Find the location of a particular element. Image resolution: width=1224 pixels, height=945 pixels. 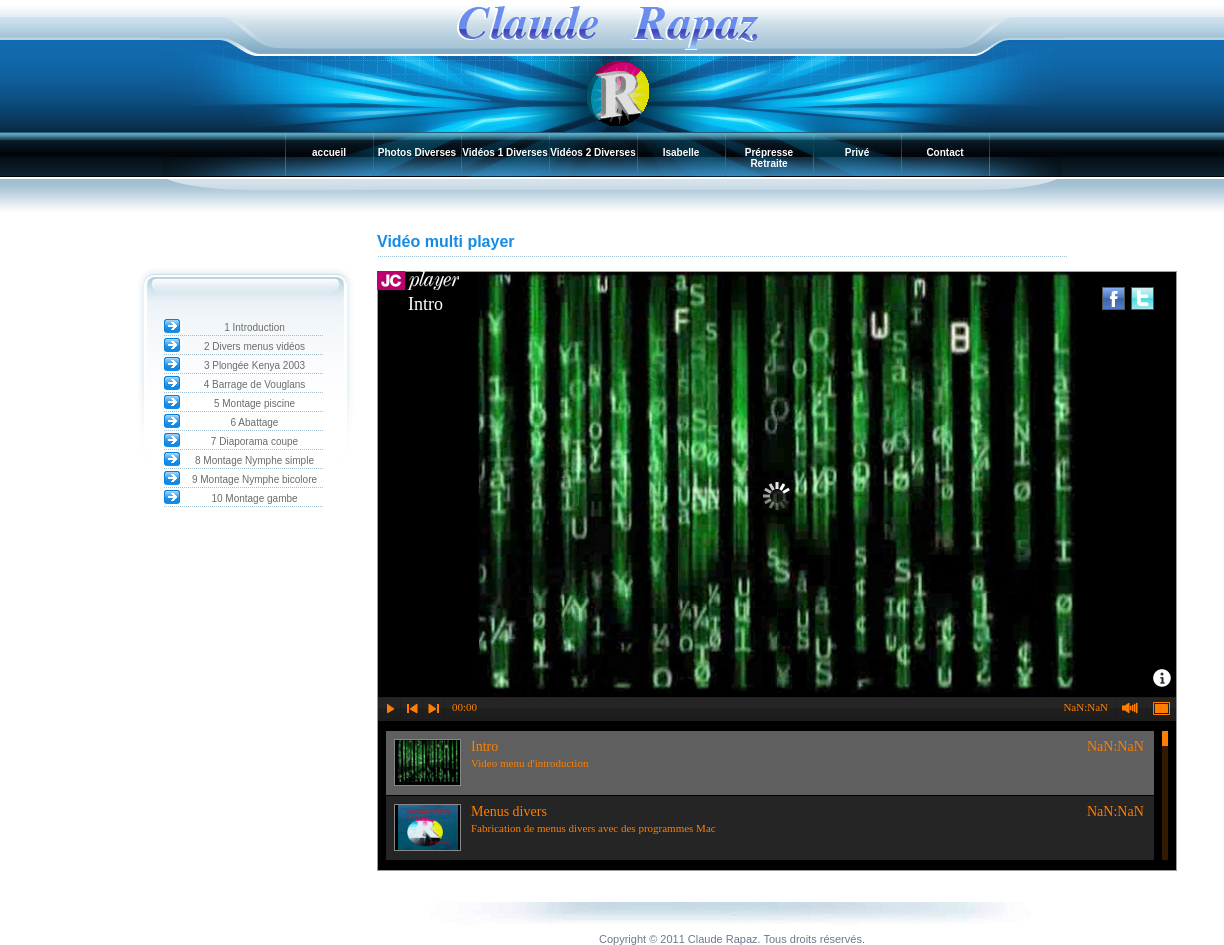

Vidéos 2 Diverses is located at coordinates (592, 152).